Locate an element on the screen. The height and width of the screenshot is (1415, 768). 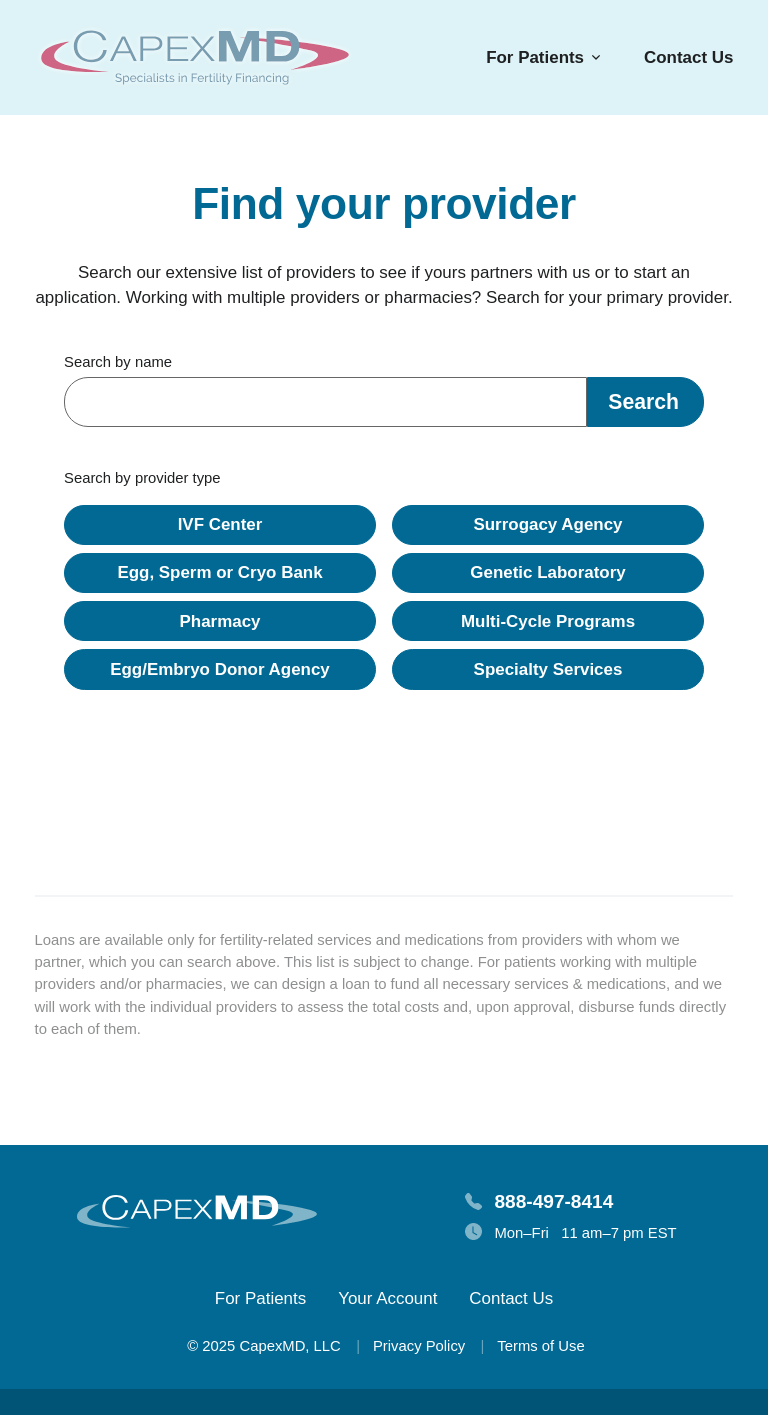
Pharmacy is located at coordinates (220, 621).